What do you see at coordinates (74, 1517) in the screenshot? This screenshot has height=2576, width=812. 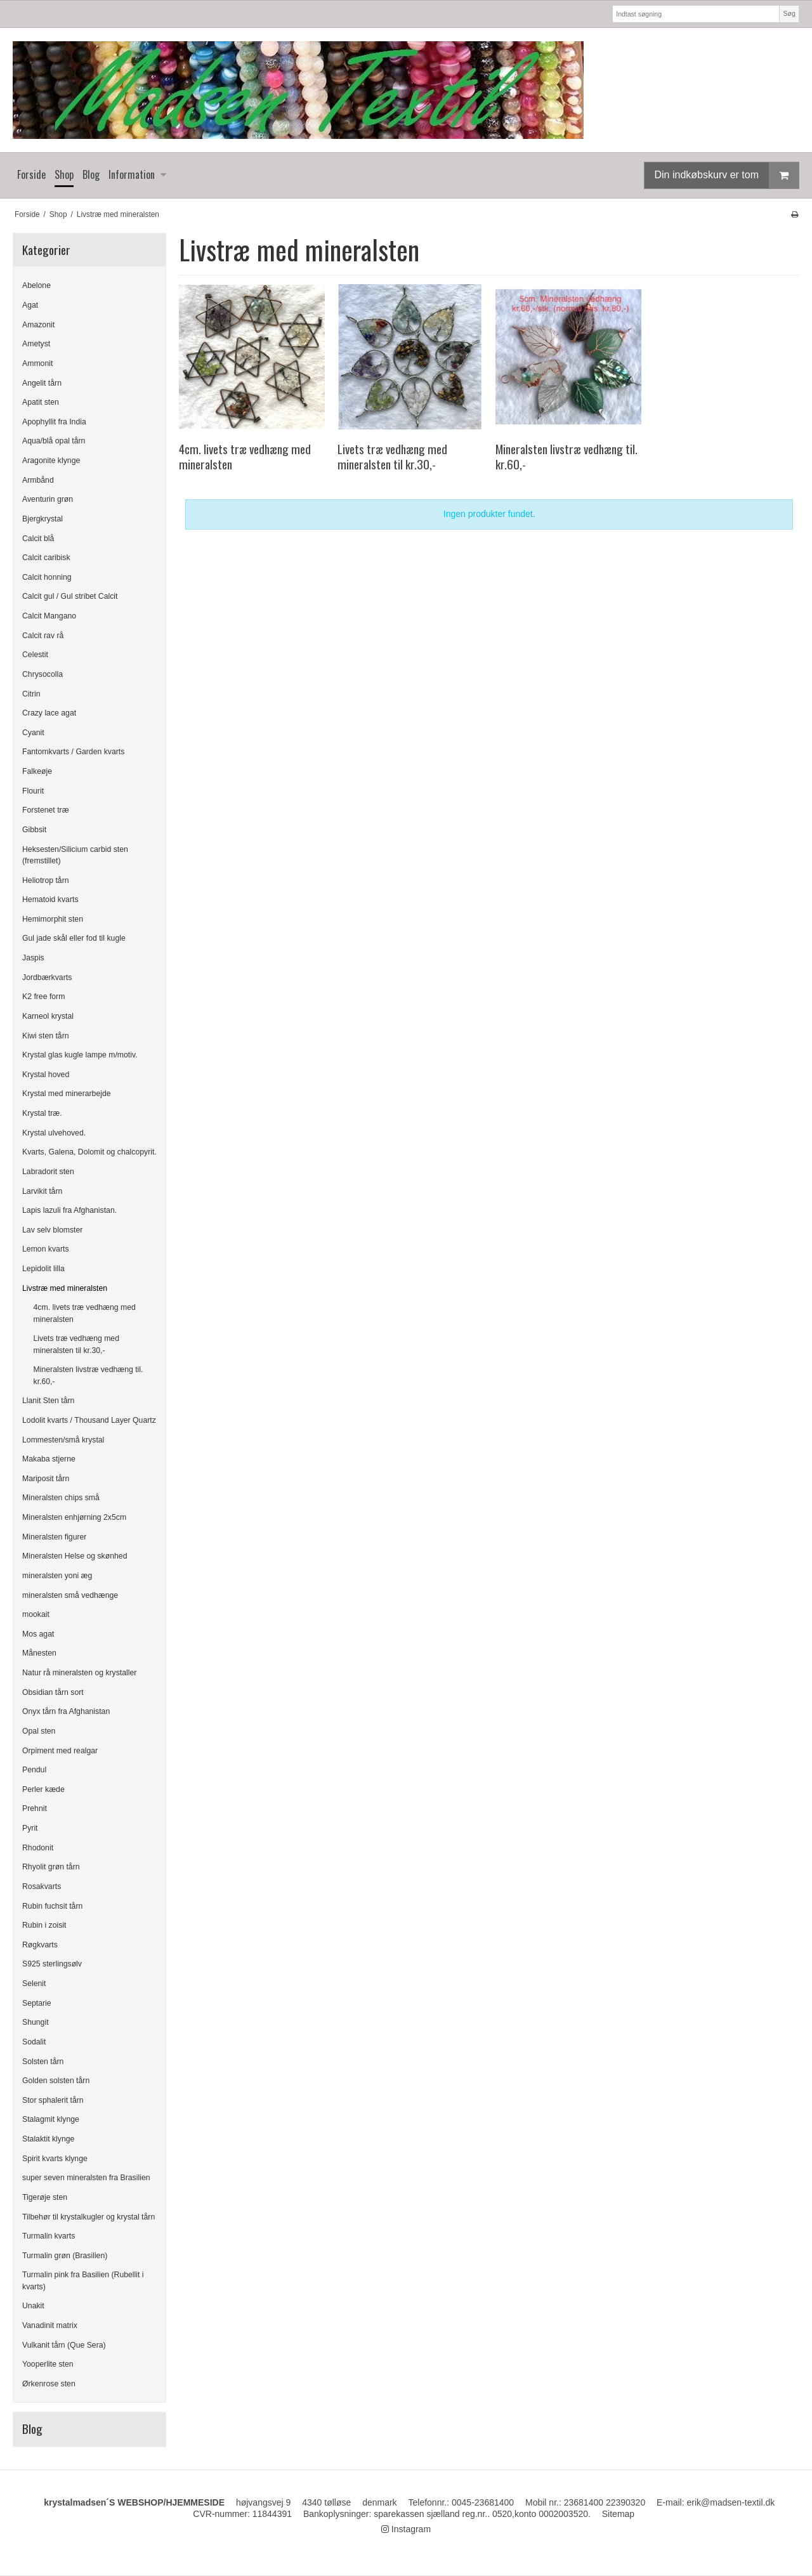 I see `Mineralsten enhjørning 2x5cm` at bounding box center [74, 1517].